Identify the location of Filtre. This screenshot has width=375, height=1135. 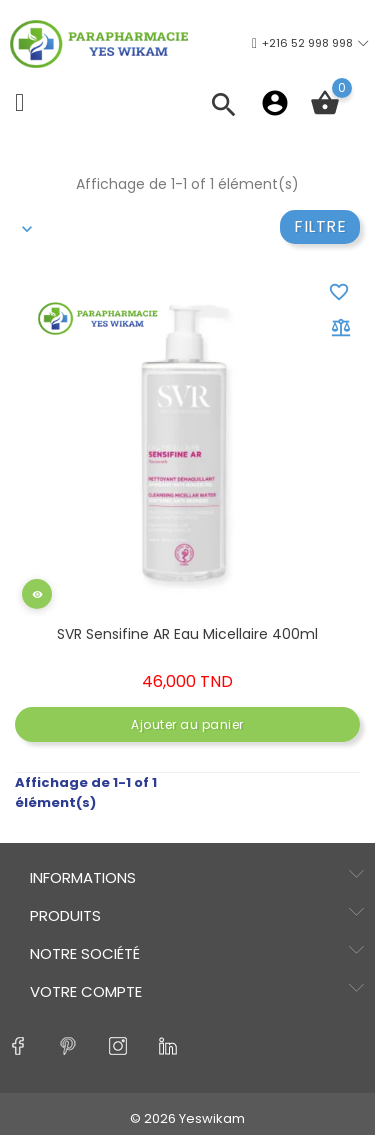
(320, 226).